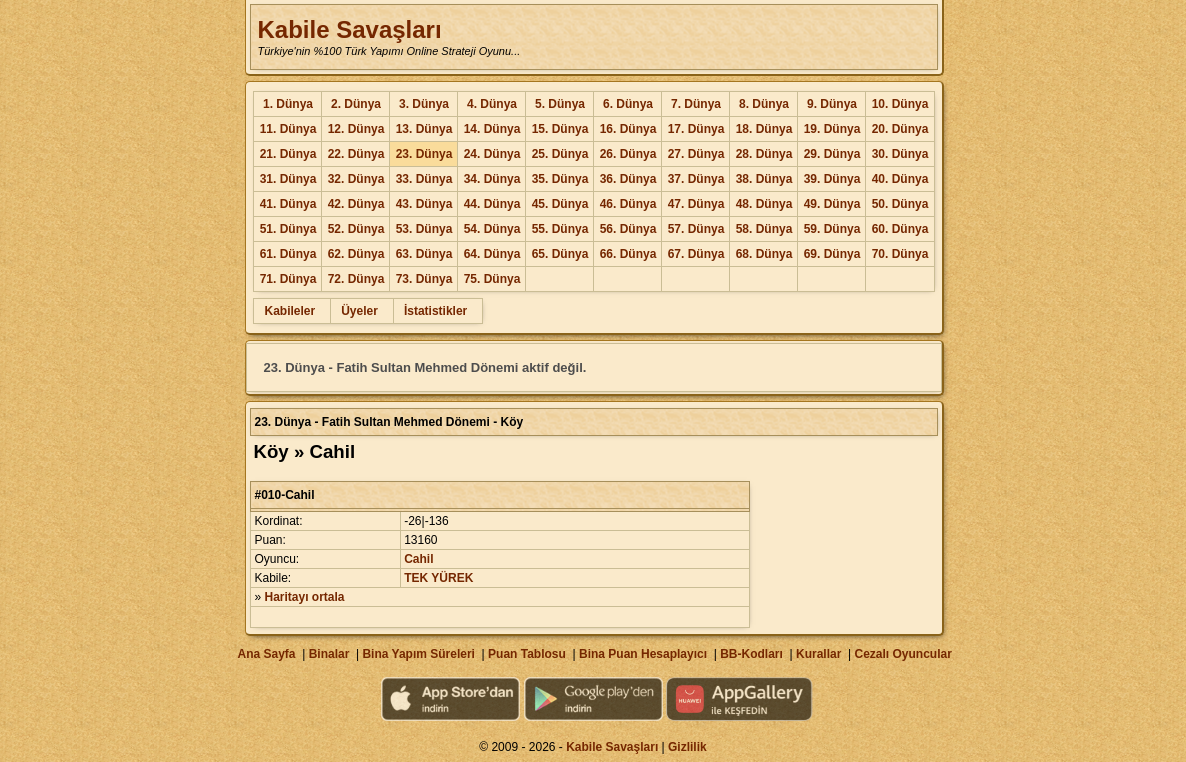 The width and height of the screenshot is (1186, 762). Describe the element at coordinates (900, 229) in the screenshot. I see `60. Dünya` at that location.